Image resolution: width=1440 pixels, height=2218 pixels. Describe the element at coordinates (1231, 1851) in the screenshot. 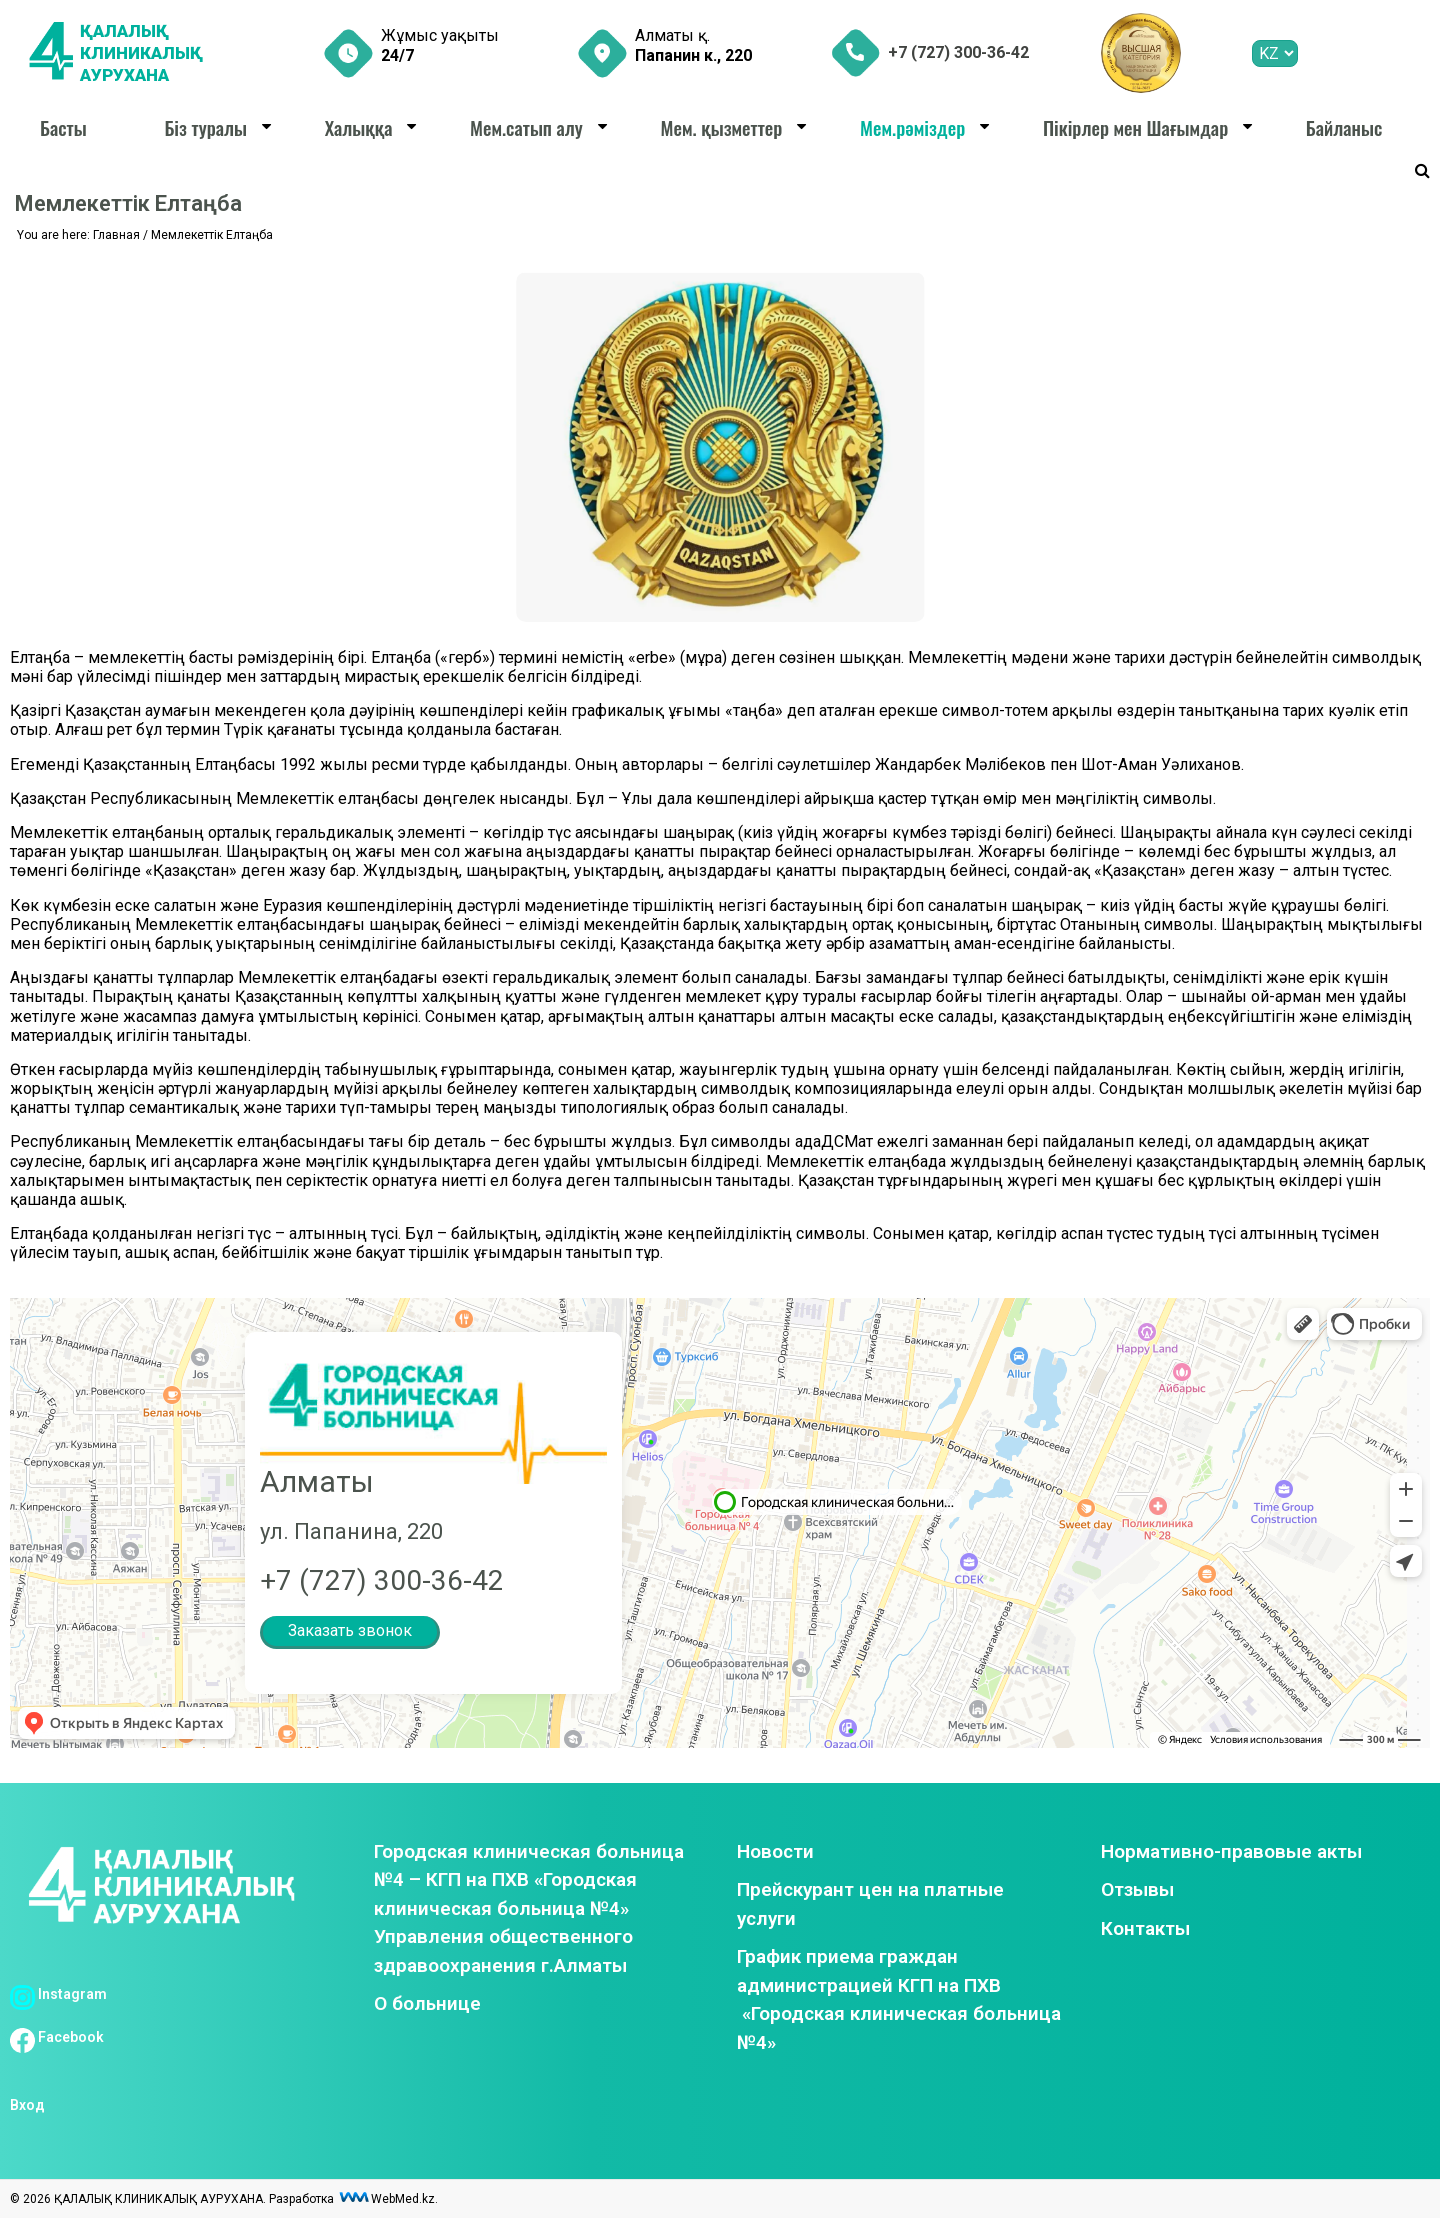

I see `Нормативно-правовые акты` at that location.